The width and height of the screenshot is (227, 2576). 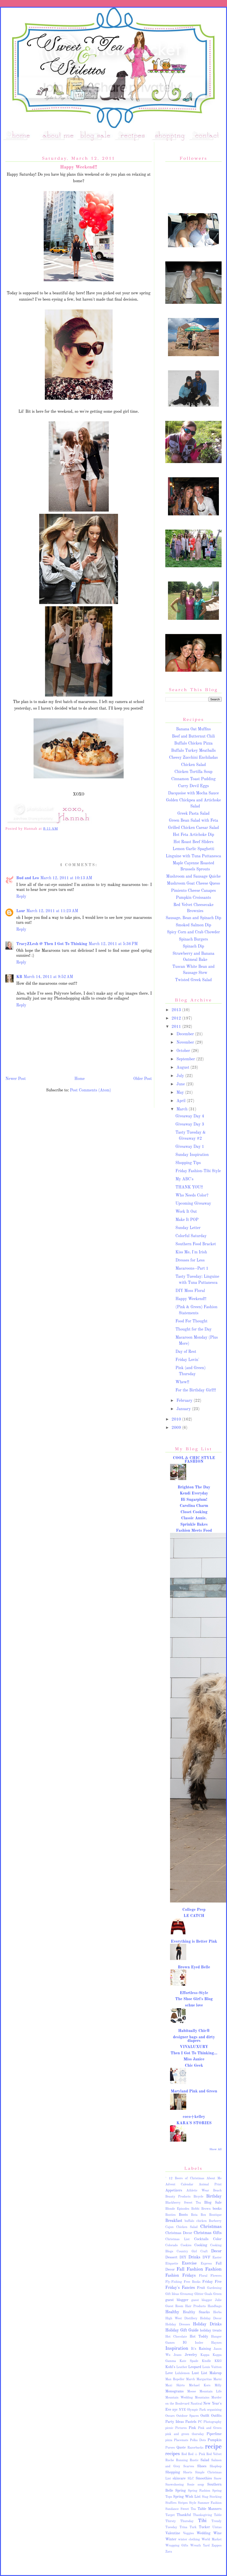 What do you see at coordinates (216, 2416) in the screenshot?
I see `Outfits` at bounding box center [216, 2416].